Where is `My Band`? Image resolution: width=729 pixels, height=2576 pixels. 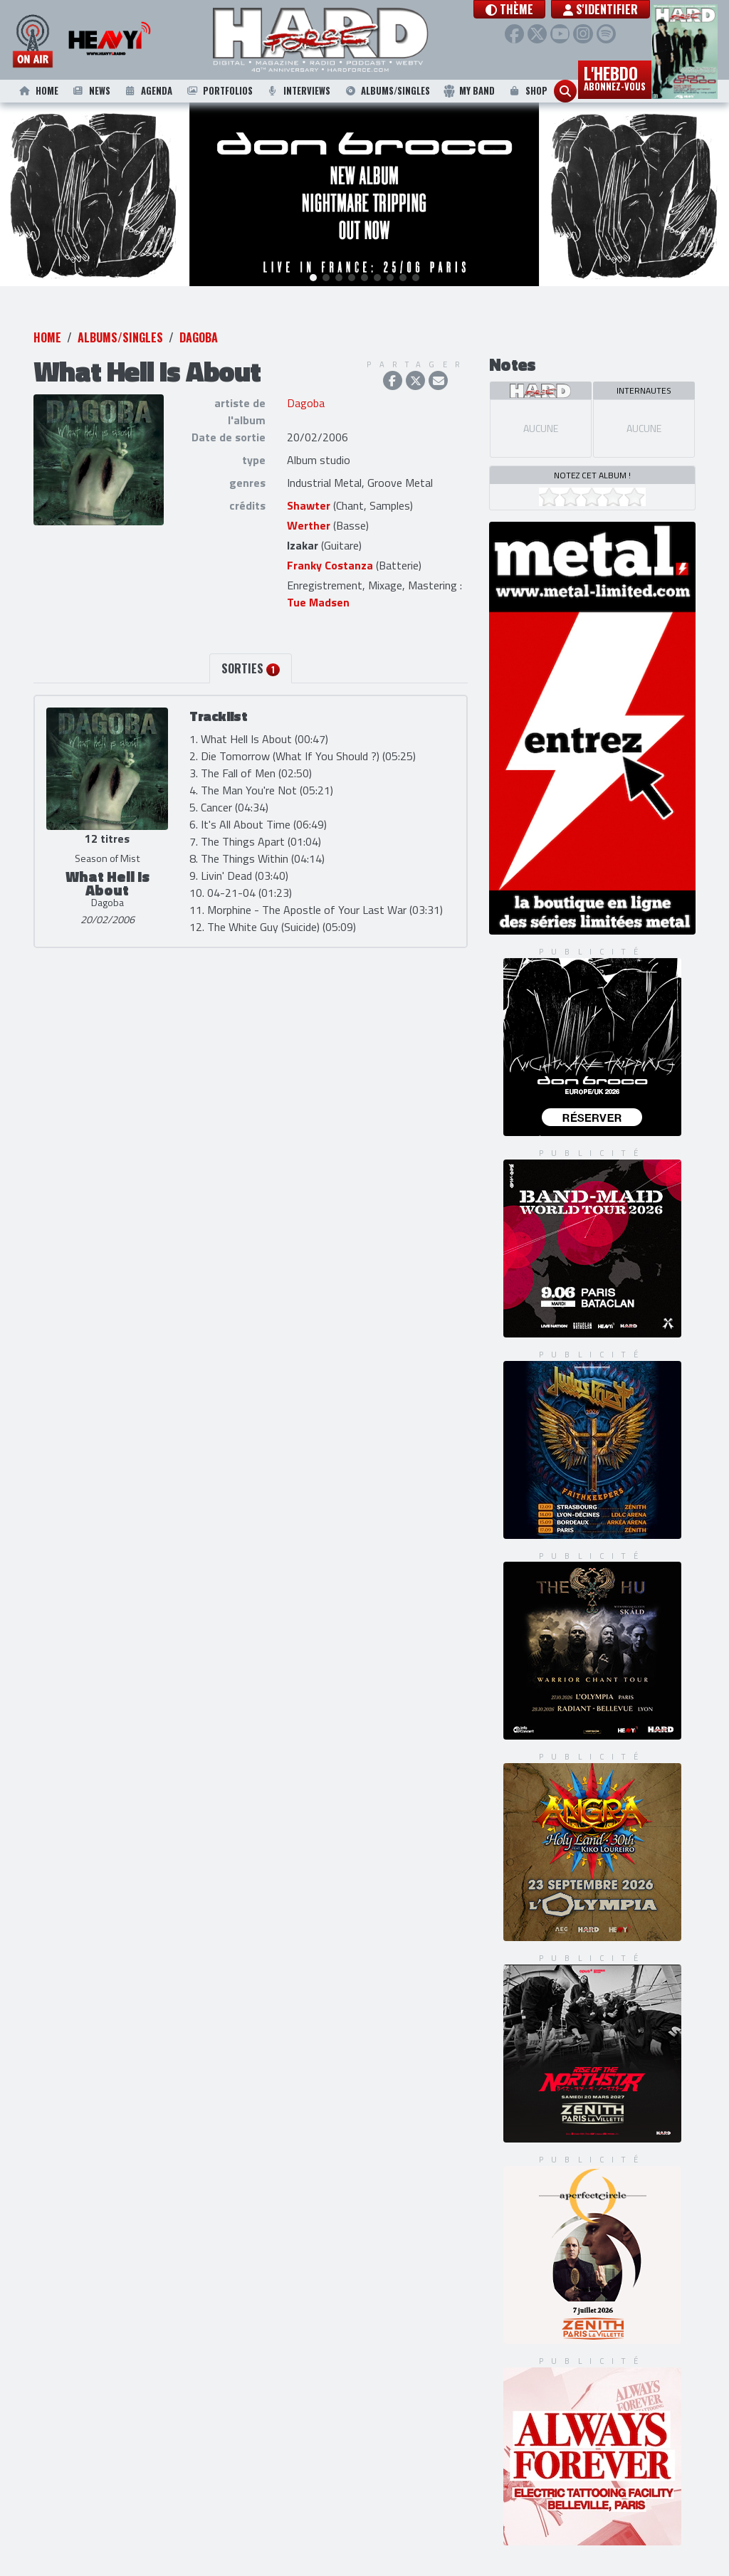
My Band is located at coordinates (469, 91).